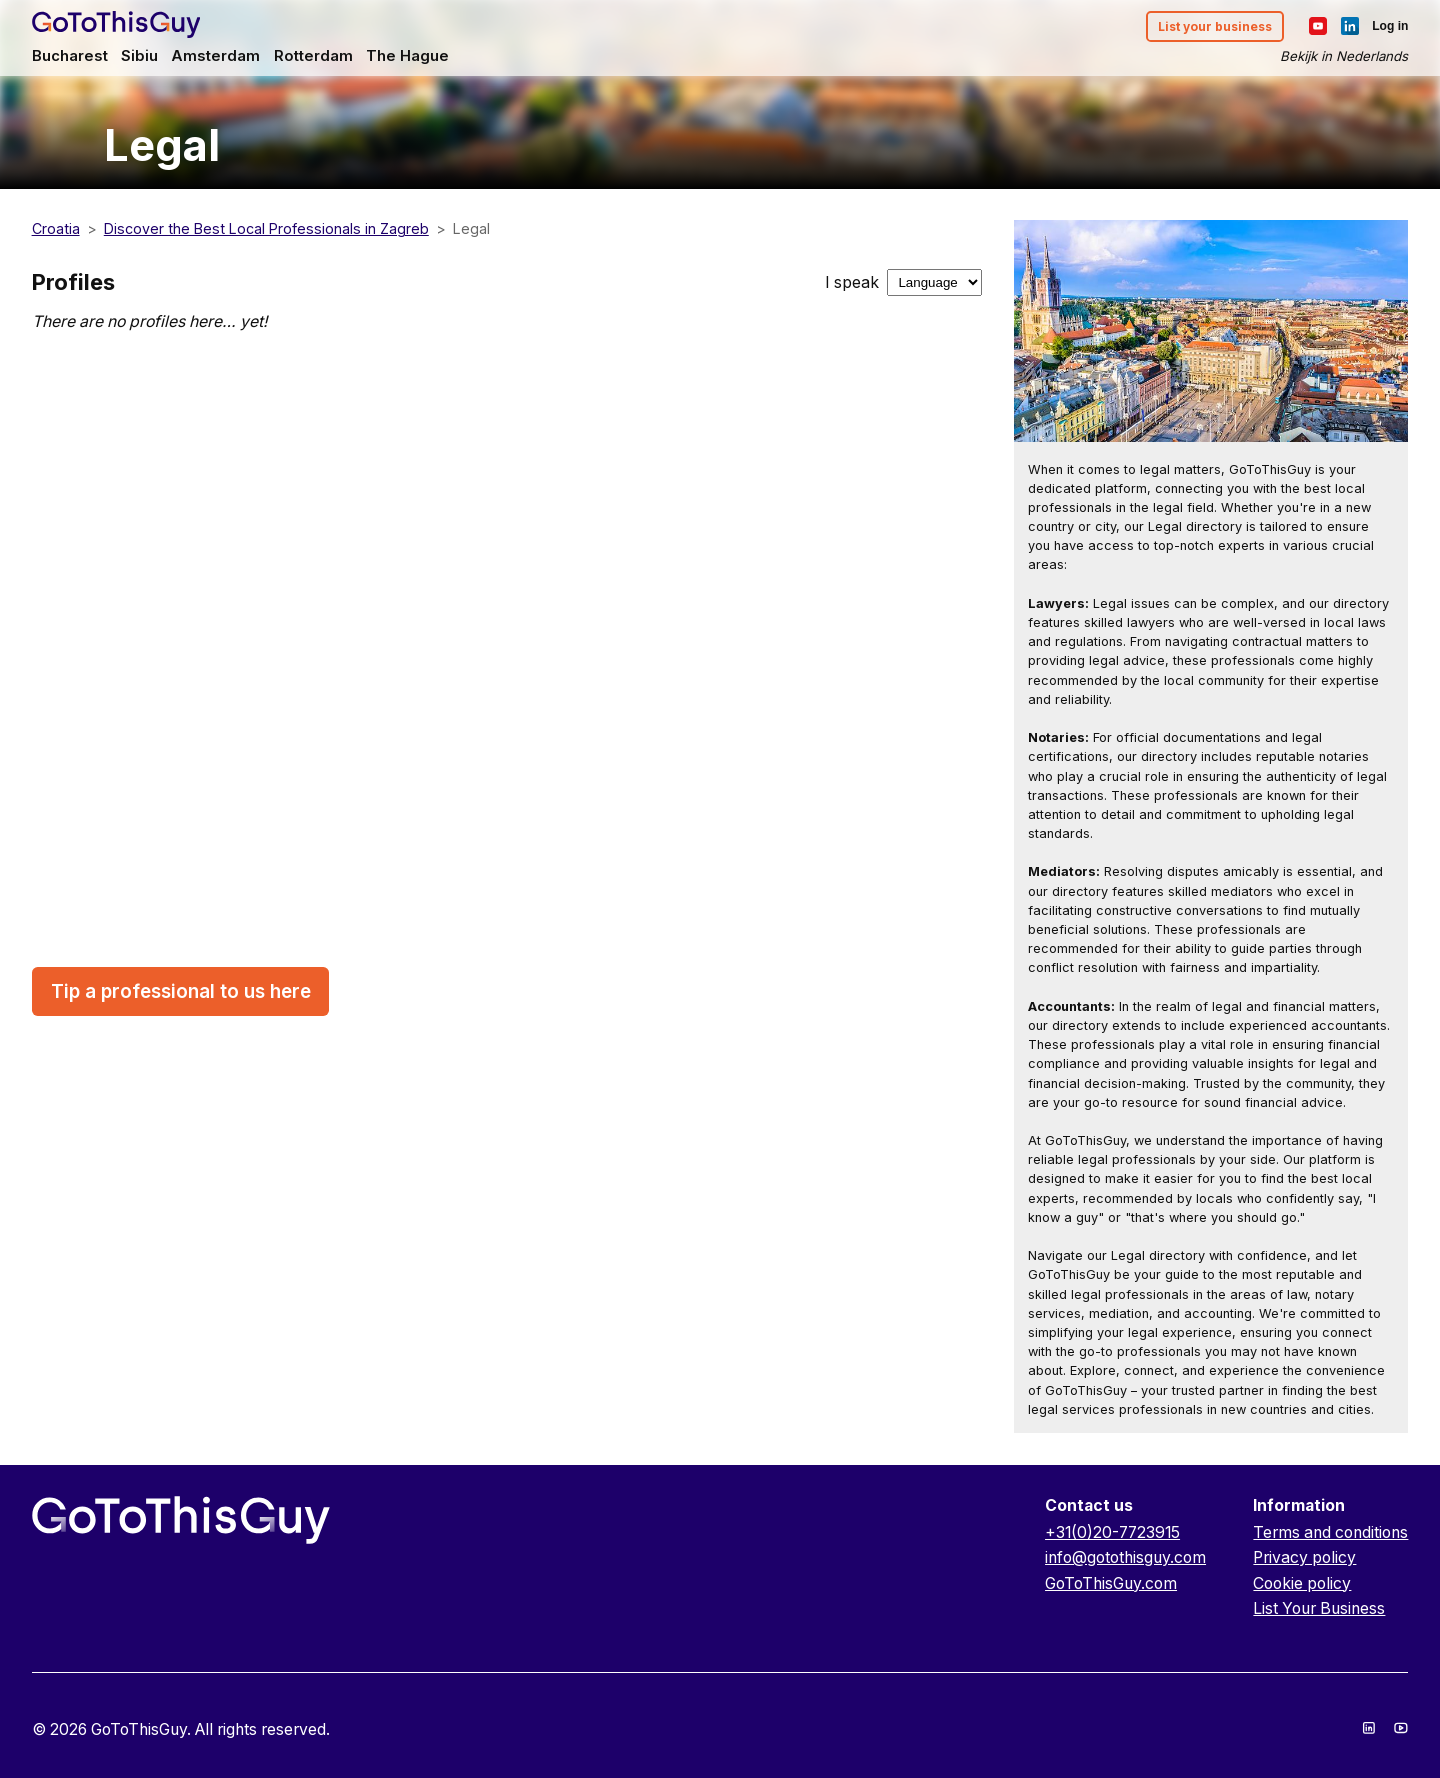 The image size is (1440, 1778). What do you see at coordinates (1302, 1583) in the screenshot?
I see `Cookie policy` at bounding box center [1302, 1583].